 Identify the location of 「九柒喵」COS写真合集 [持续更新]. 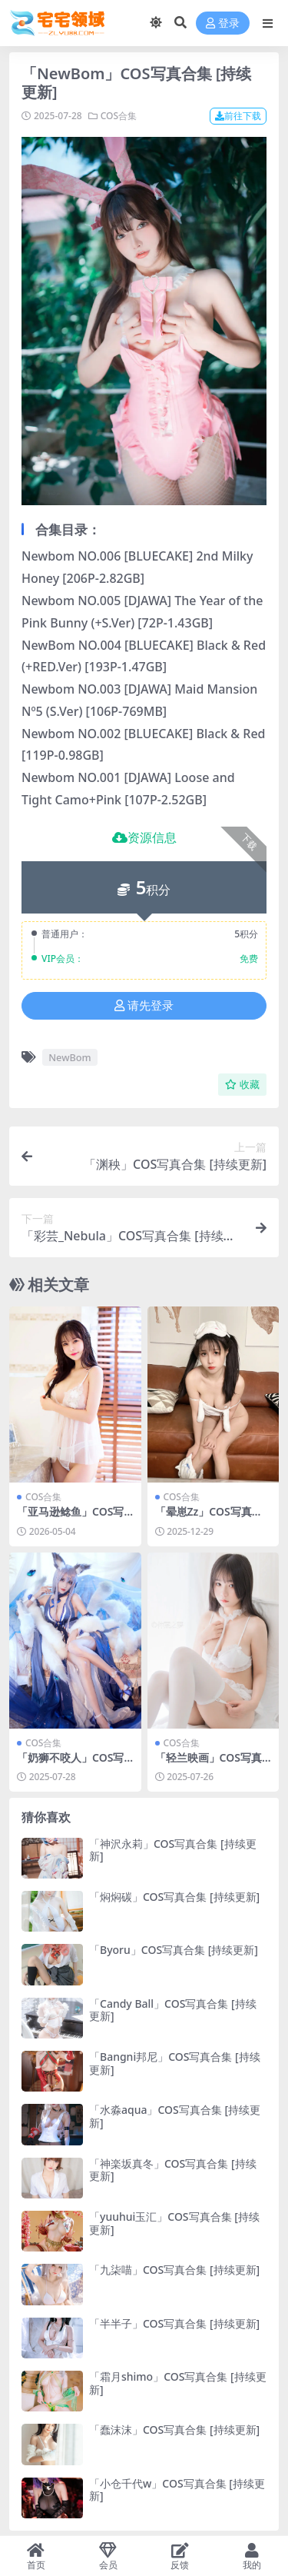
(174, 2269).